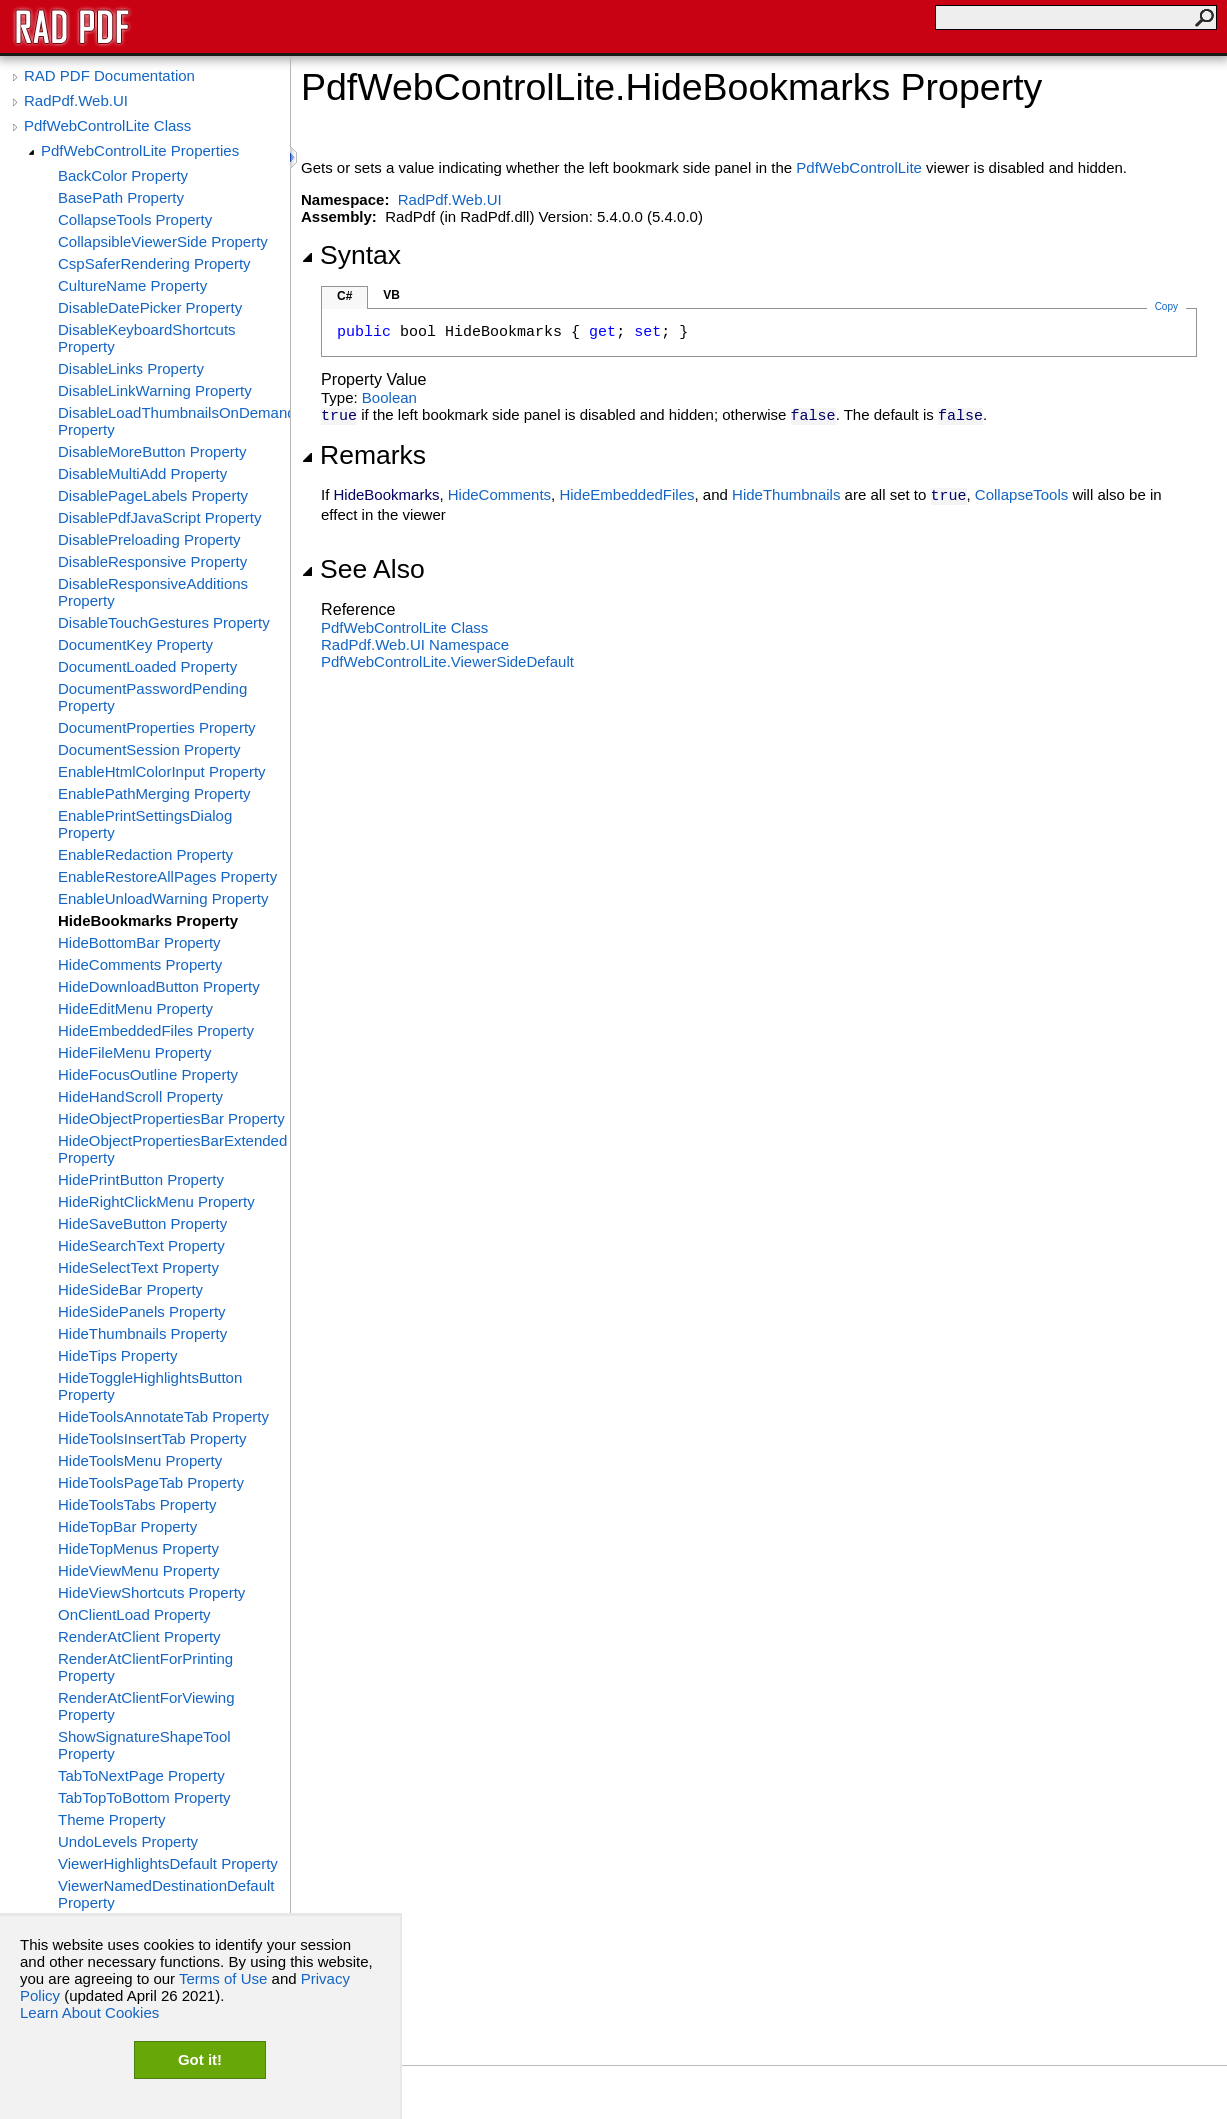 The height and width of the screenshot is (2119, 1227). Describe the element at coordinates (138, 1267) in the screenshot. I see `HideSelectText Property` at that location.